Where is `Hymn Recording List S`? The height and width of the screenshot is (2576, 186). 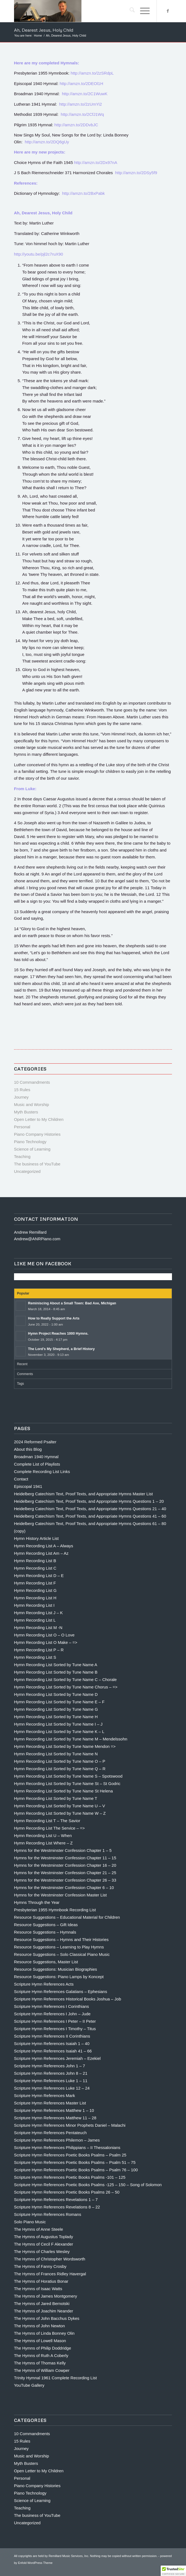 Hymn Recording List S is located at coordinates (35, 1657).